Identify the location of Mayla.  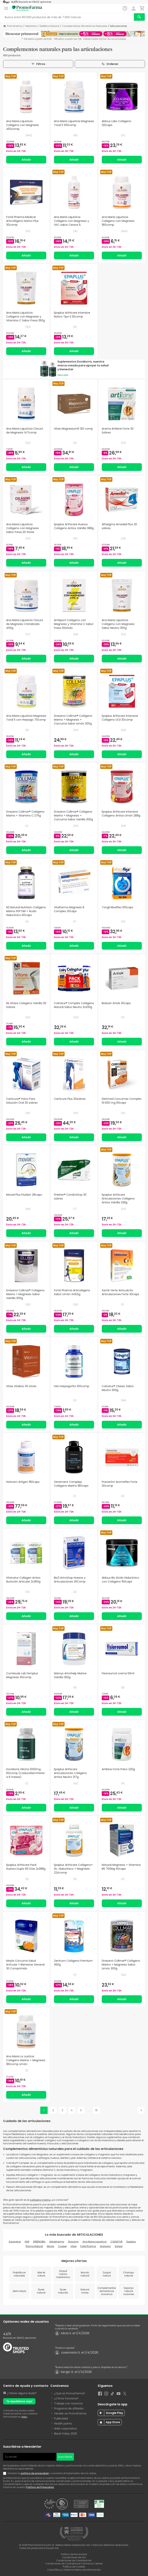
(50, 2246).